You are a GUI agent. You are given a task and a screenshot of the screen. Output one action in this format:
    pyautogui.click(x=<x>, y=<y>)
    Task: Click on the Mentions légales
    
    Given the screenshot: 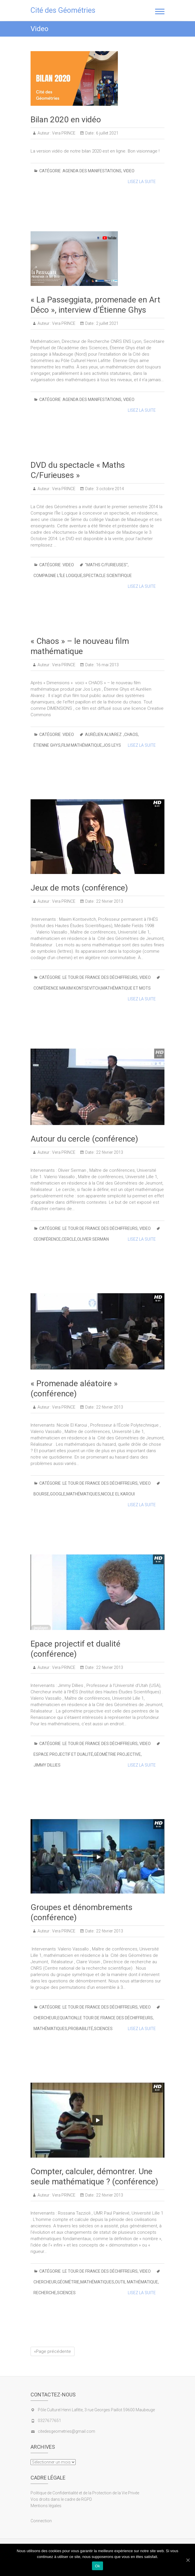 What is the action you would take?
    pyautogui.click(x=46, y=2505)
    